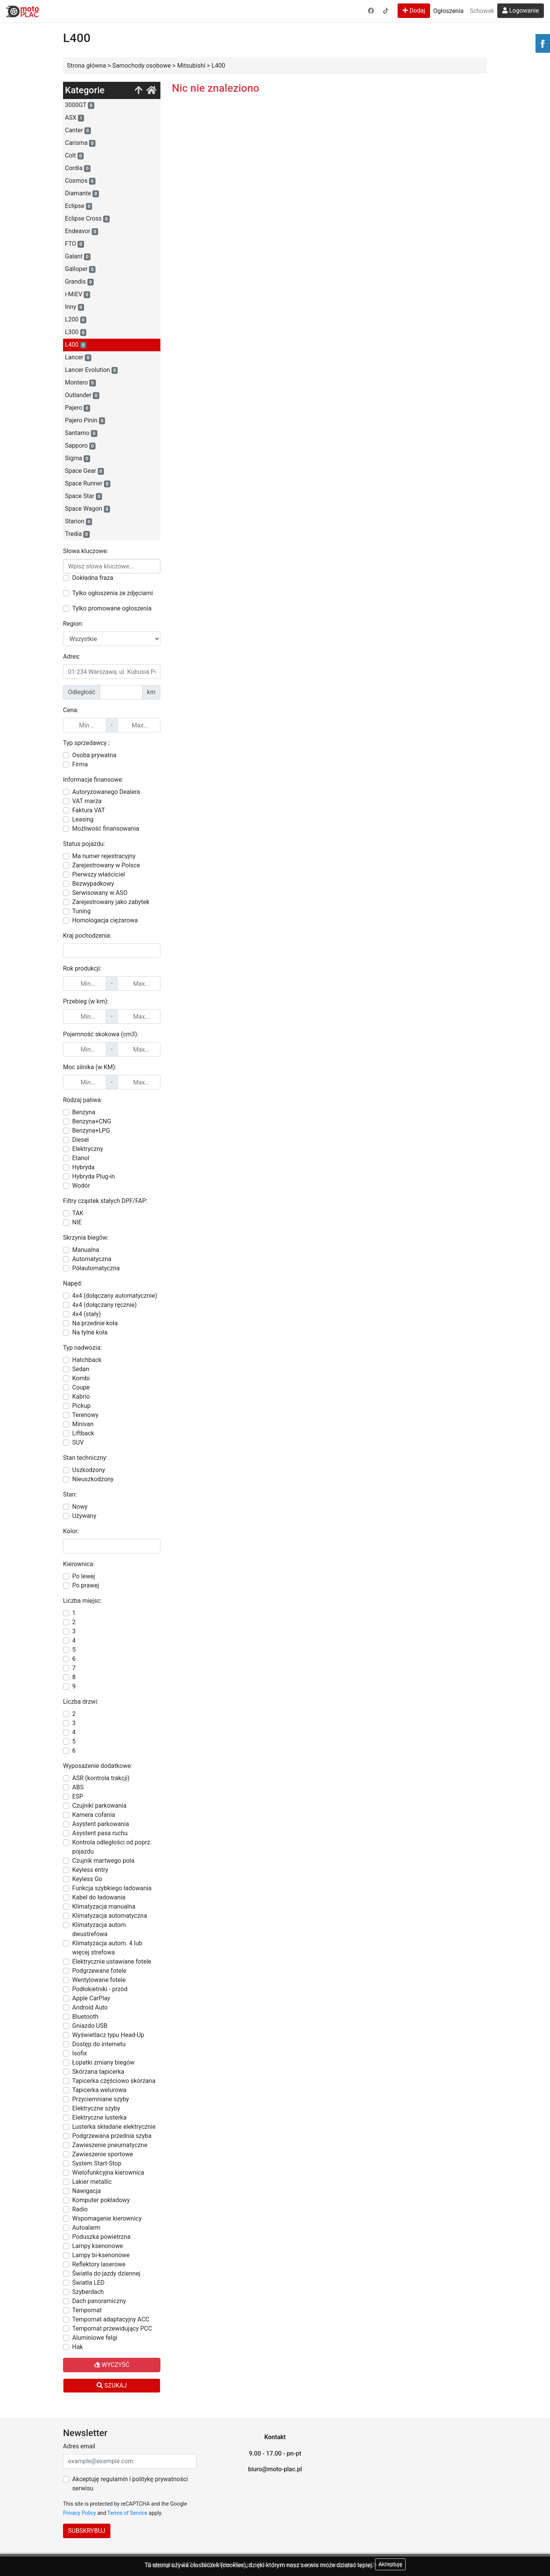 The width and height of the screenshot is (550, 2576). What do you see at coordinates (94, 2337) in the screenshot?
I see `Aluminiowe felgi` at bounding box center [94, 2337].